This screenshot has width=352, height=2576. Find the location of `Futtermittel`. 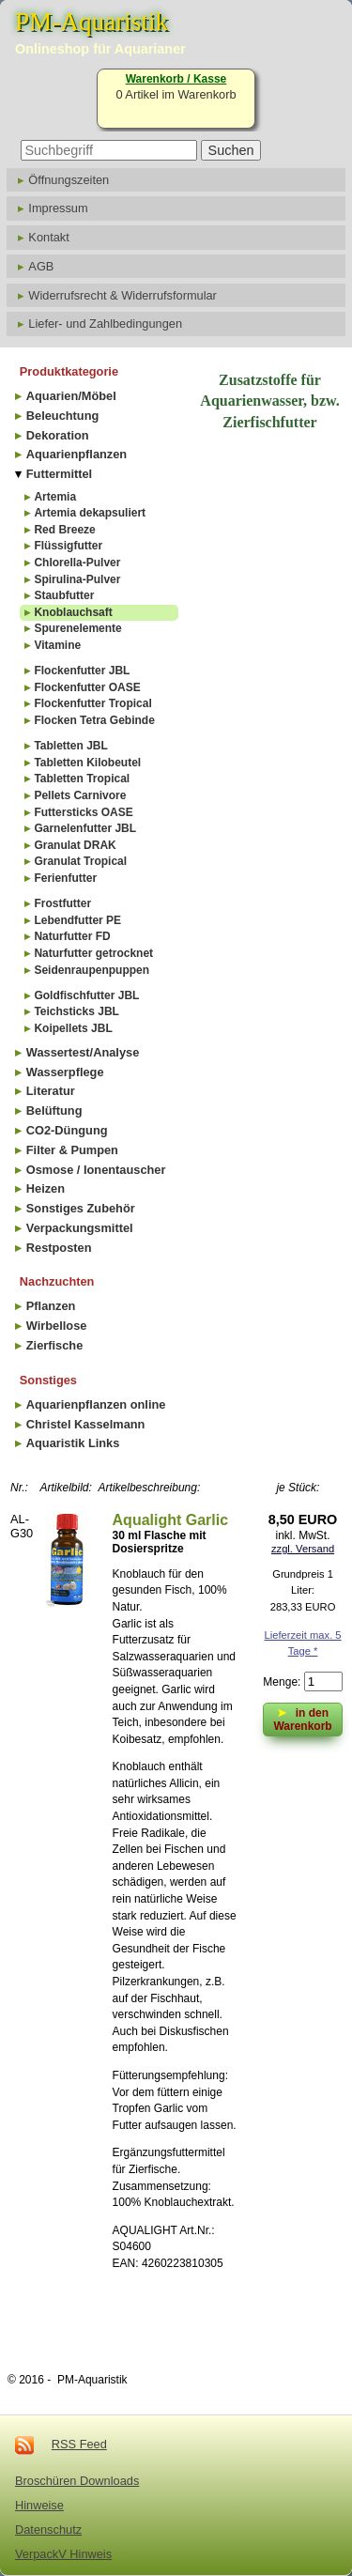

Futtermittel is located at coordinates (59, 474).